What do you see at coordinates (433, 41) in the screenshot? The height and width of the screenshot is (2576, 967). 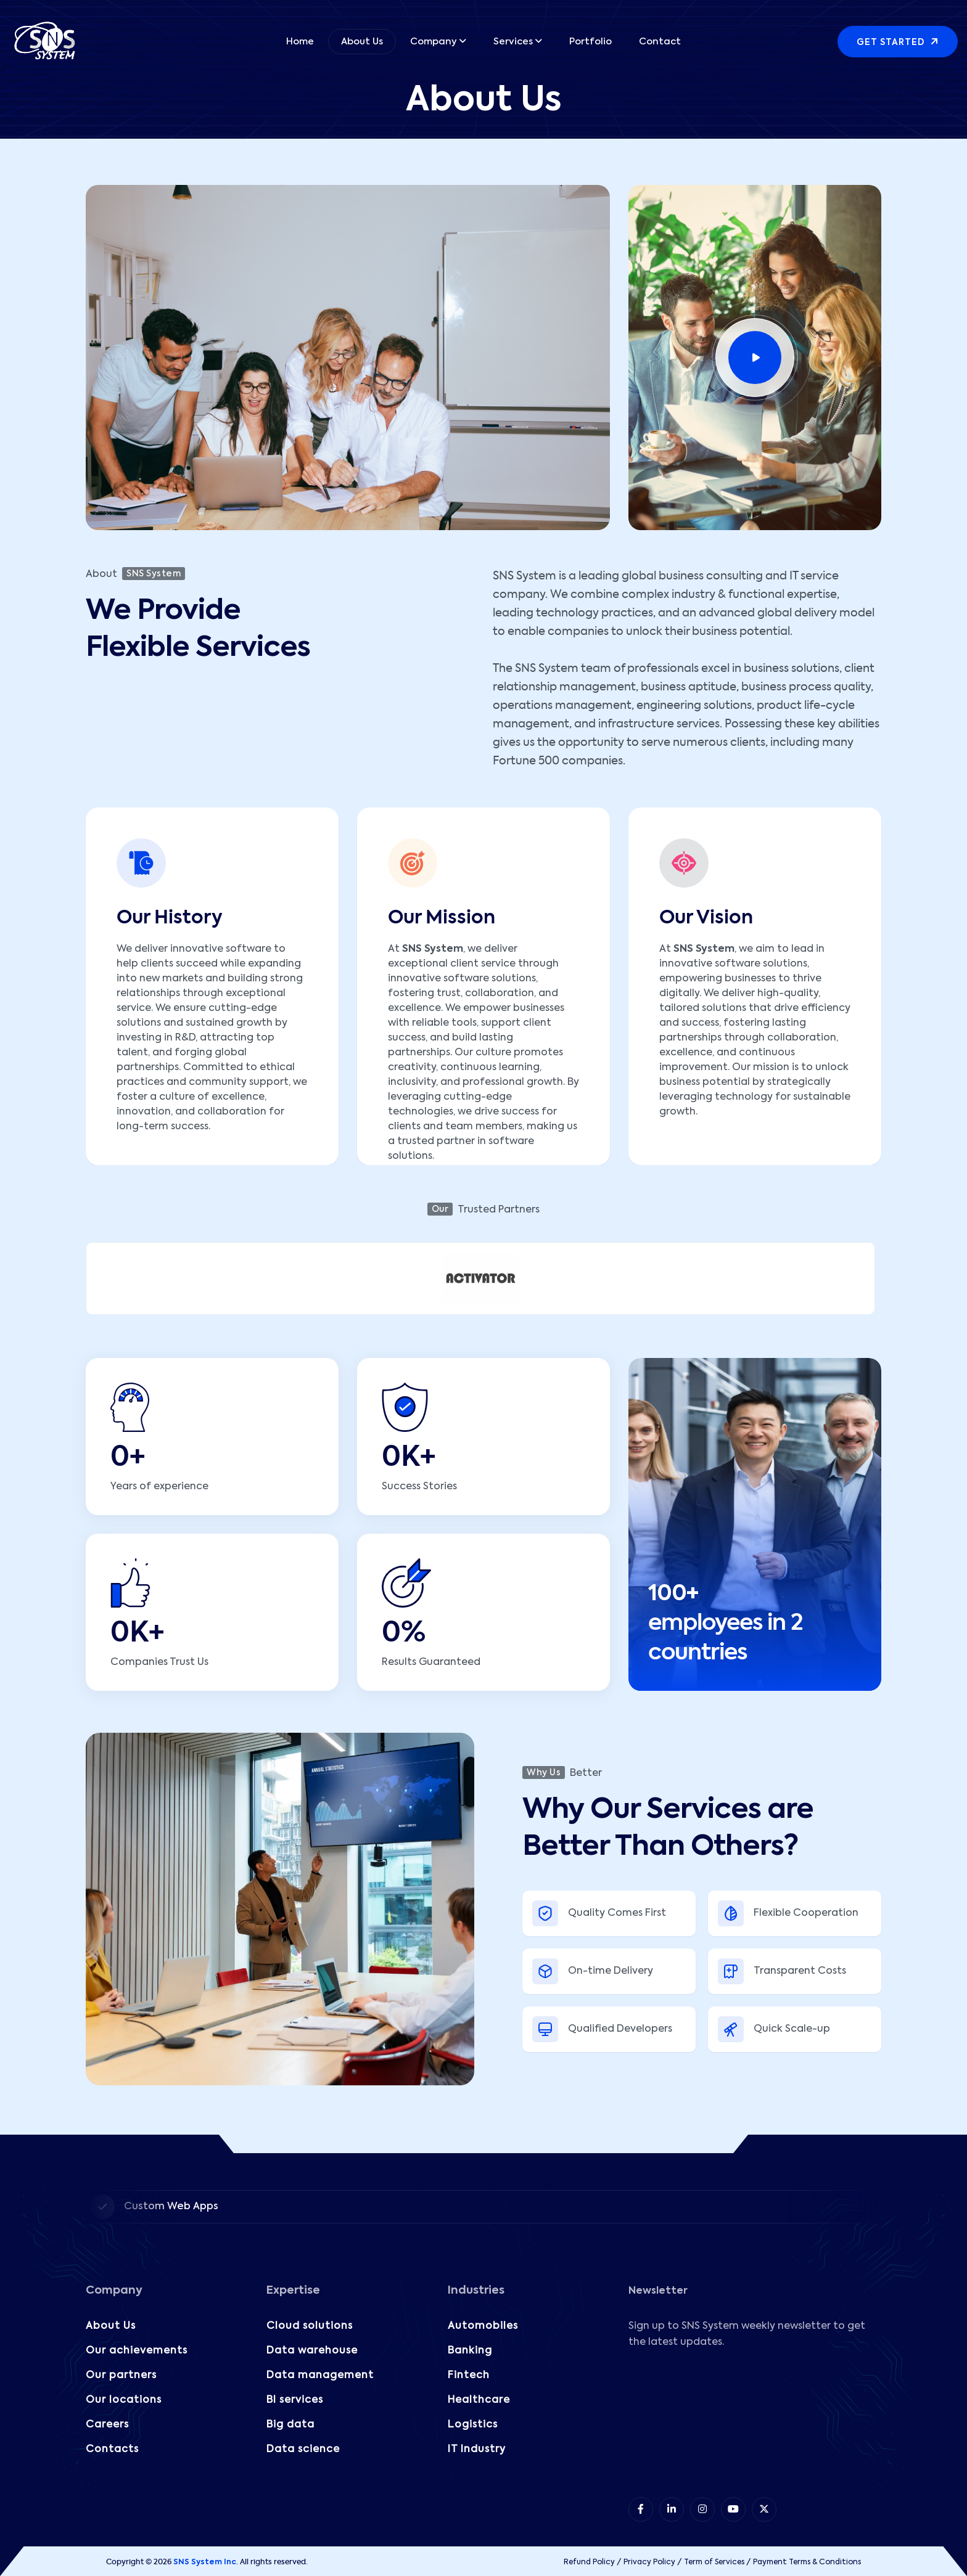 I see `Company` at bounding box center [433, 41].